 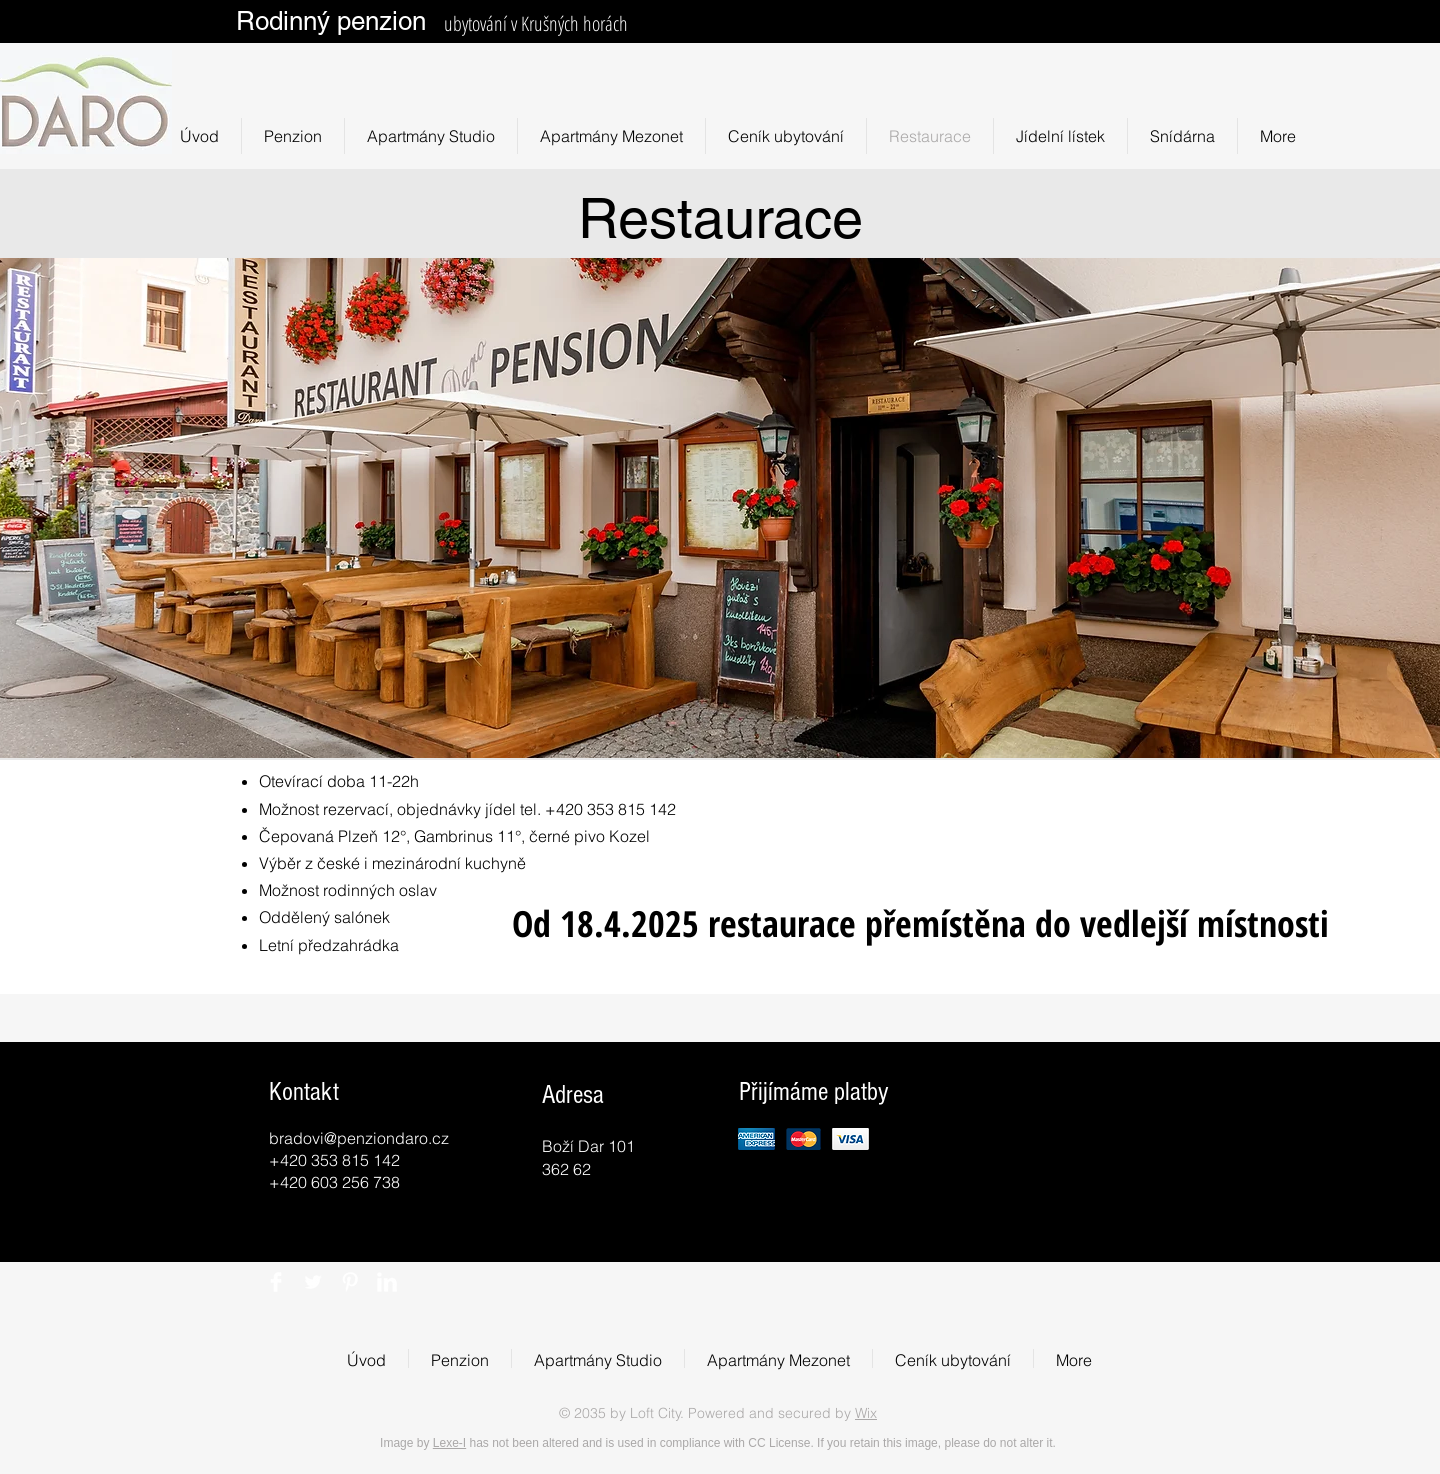 I want to click on bradovi@penziondaro.cz, so click(x=359, y=1138).